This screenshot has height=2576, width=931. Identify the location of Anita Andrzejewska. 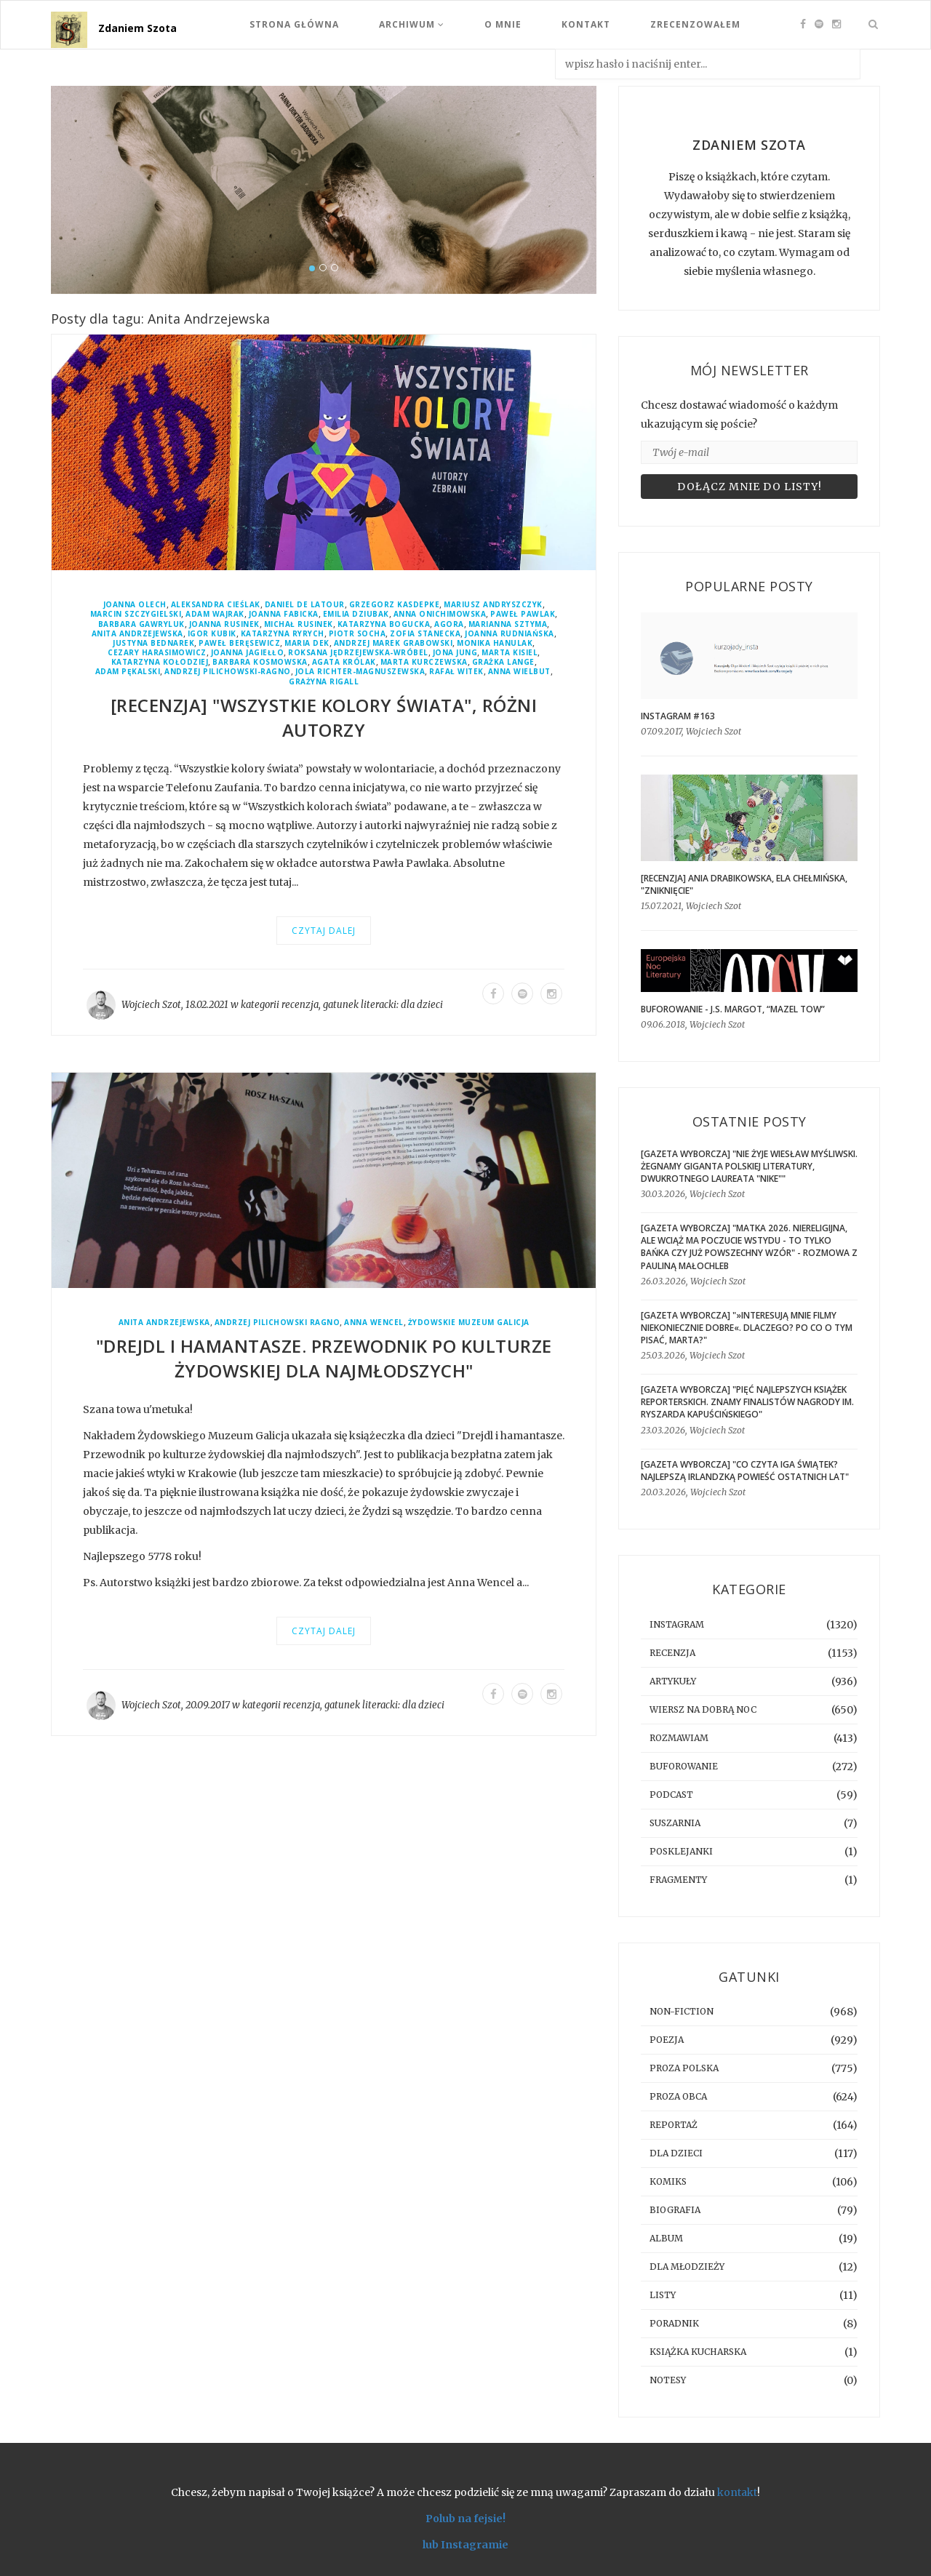
(137, 634).